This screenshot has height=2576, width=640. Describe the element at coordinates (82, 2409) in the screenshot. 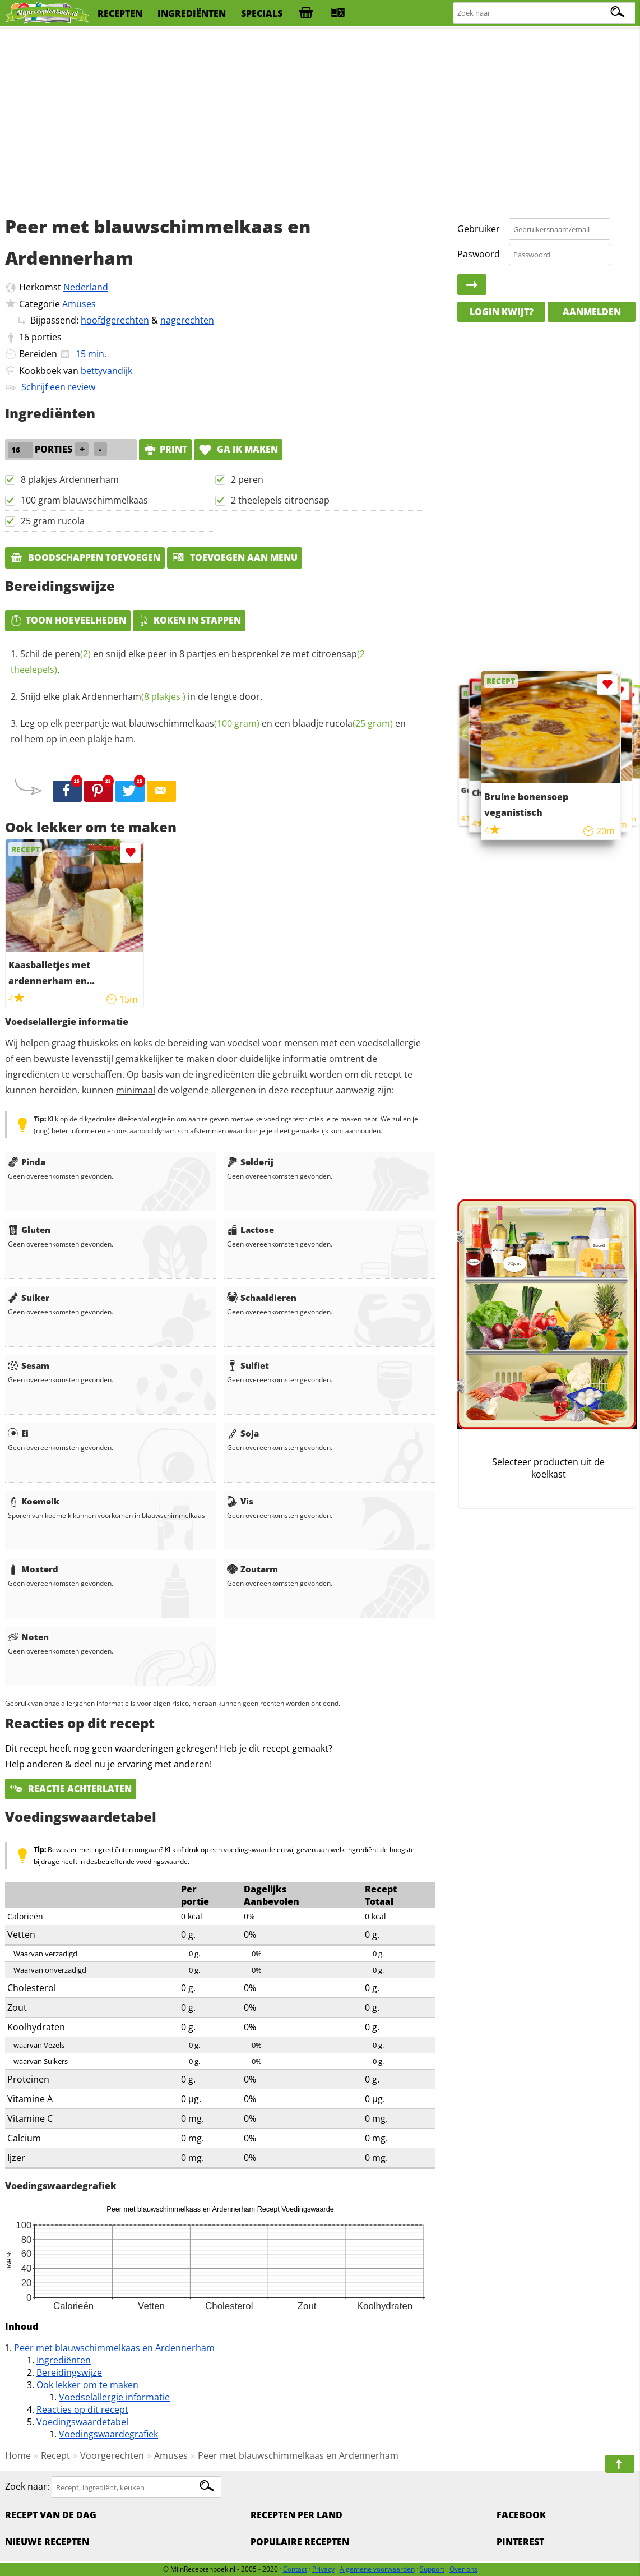

I see `Reacties op dit recept` at that location.